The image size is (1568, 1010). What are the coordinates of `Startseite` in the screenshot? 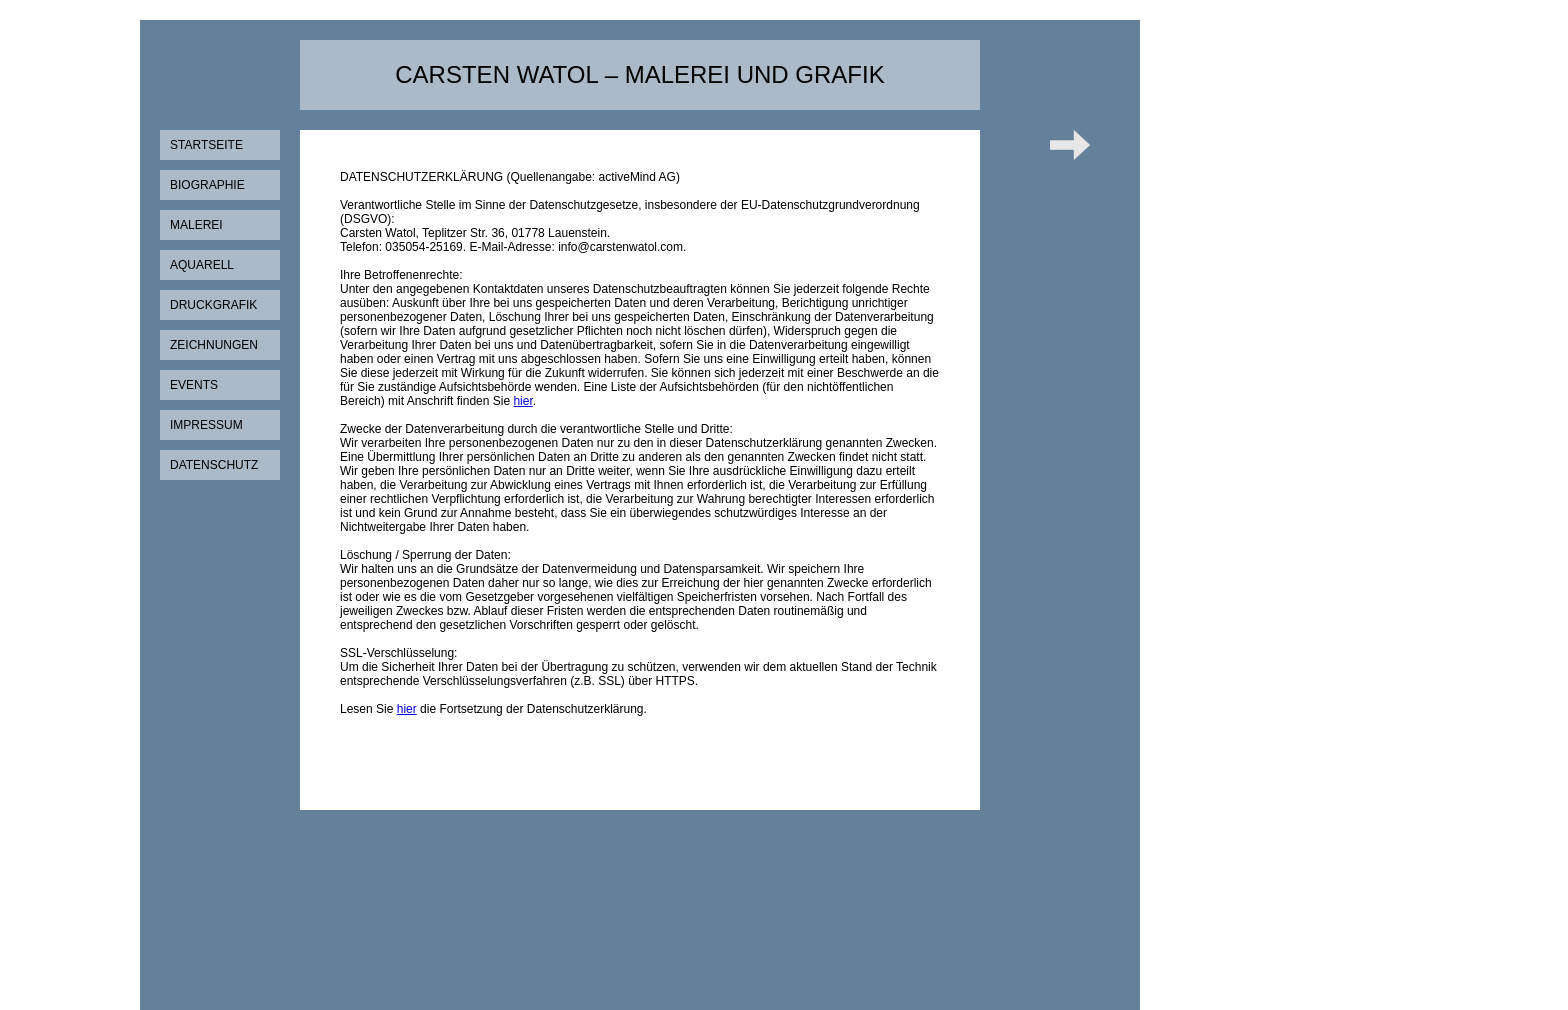 It's located at (206, 145).